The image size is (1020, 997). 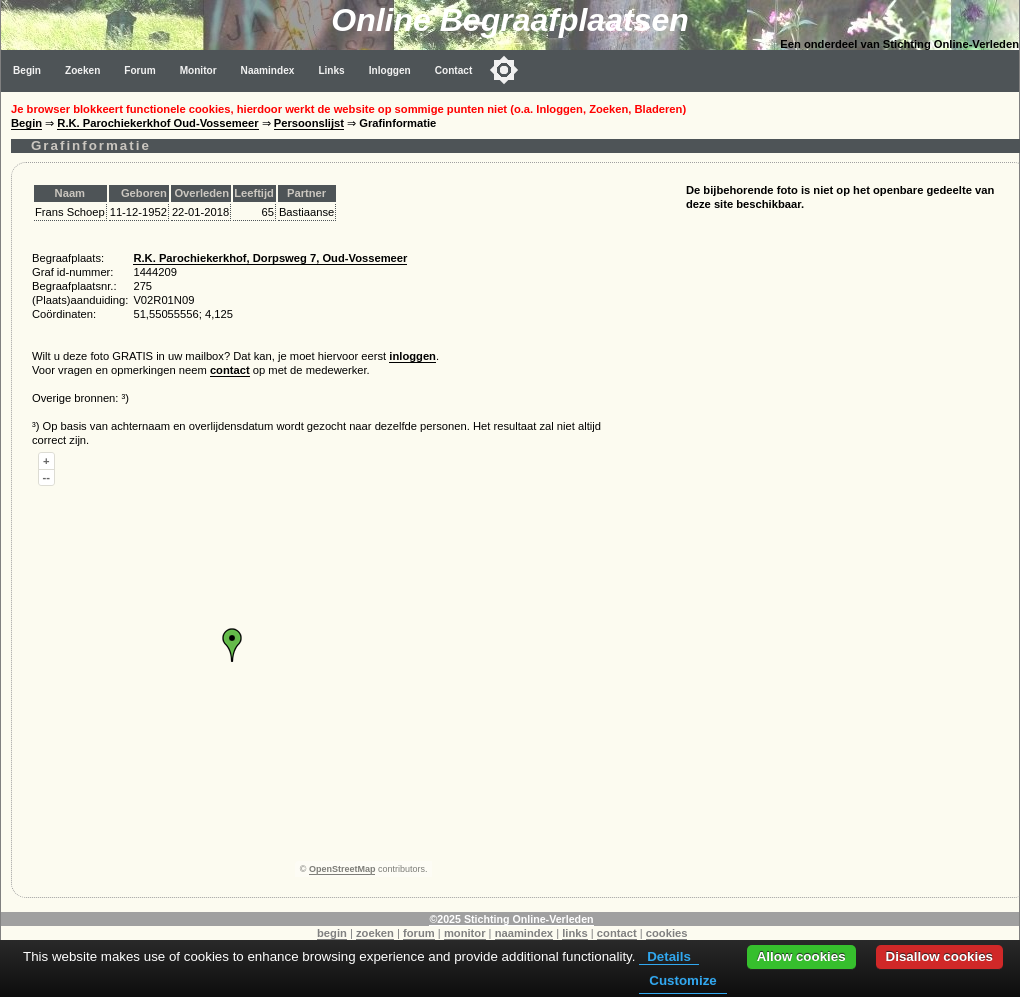 What do you see at coordinates (524, 933) in the screenshot?
I see `naamindex` at bounding box center [524, 933].